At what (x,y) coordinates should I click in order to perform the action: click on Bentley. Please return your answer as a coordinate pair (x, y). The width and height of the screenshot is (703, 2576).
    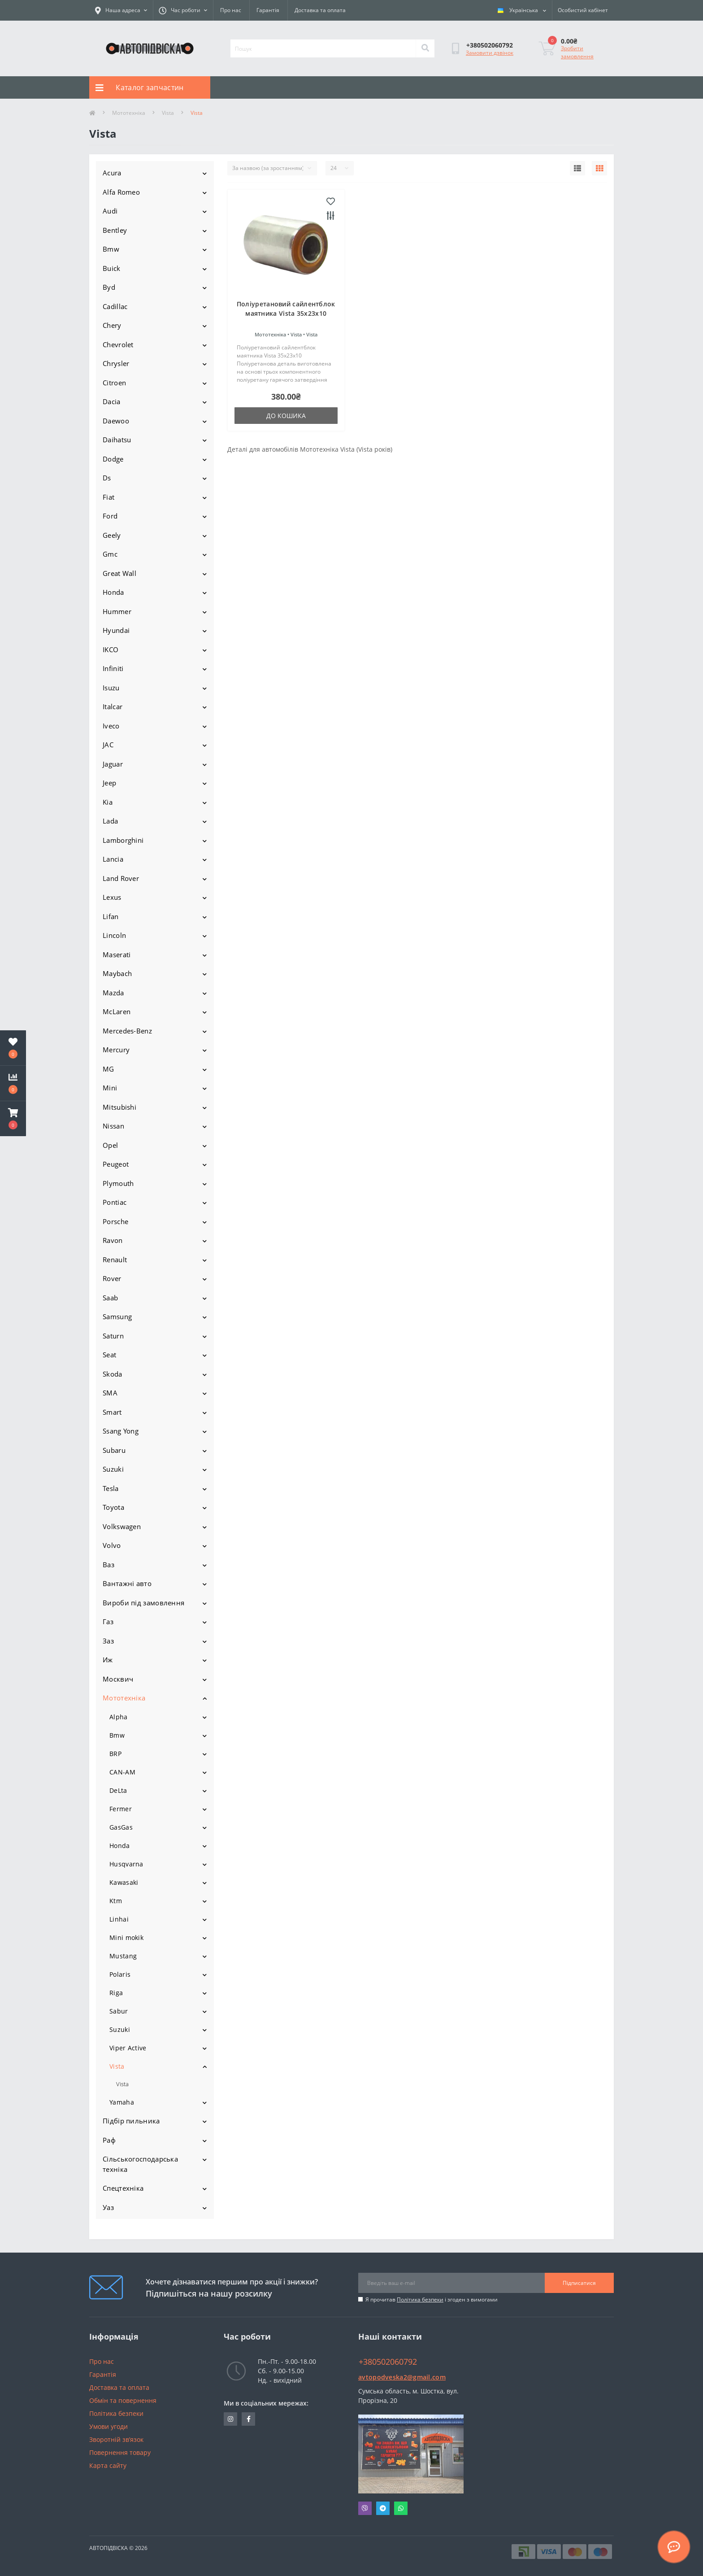
    Looking at the image, I should click on (115, 230).